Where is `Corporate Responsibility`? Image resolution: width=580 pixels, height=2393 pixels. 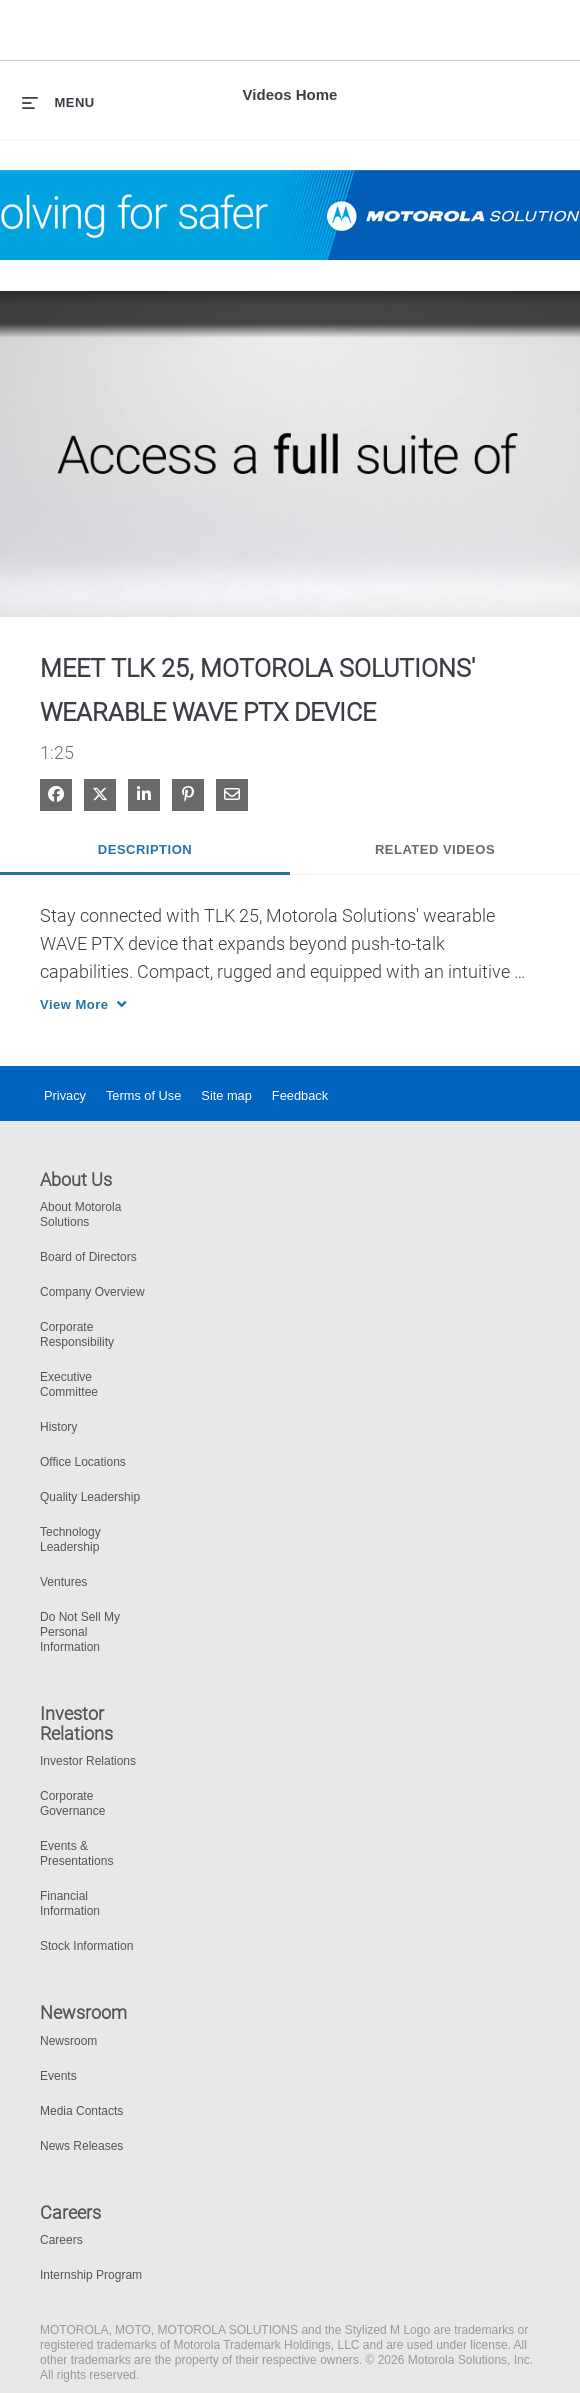 Corporate Responsibility is located at coordinates (77, 1334).